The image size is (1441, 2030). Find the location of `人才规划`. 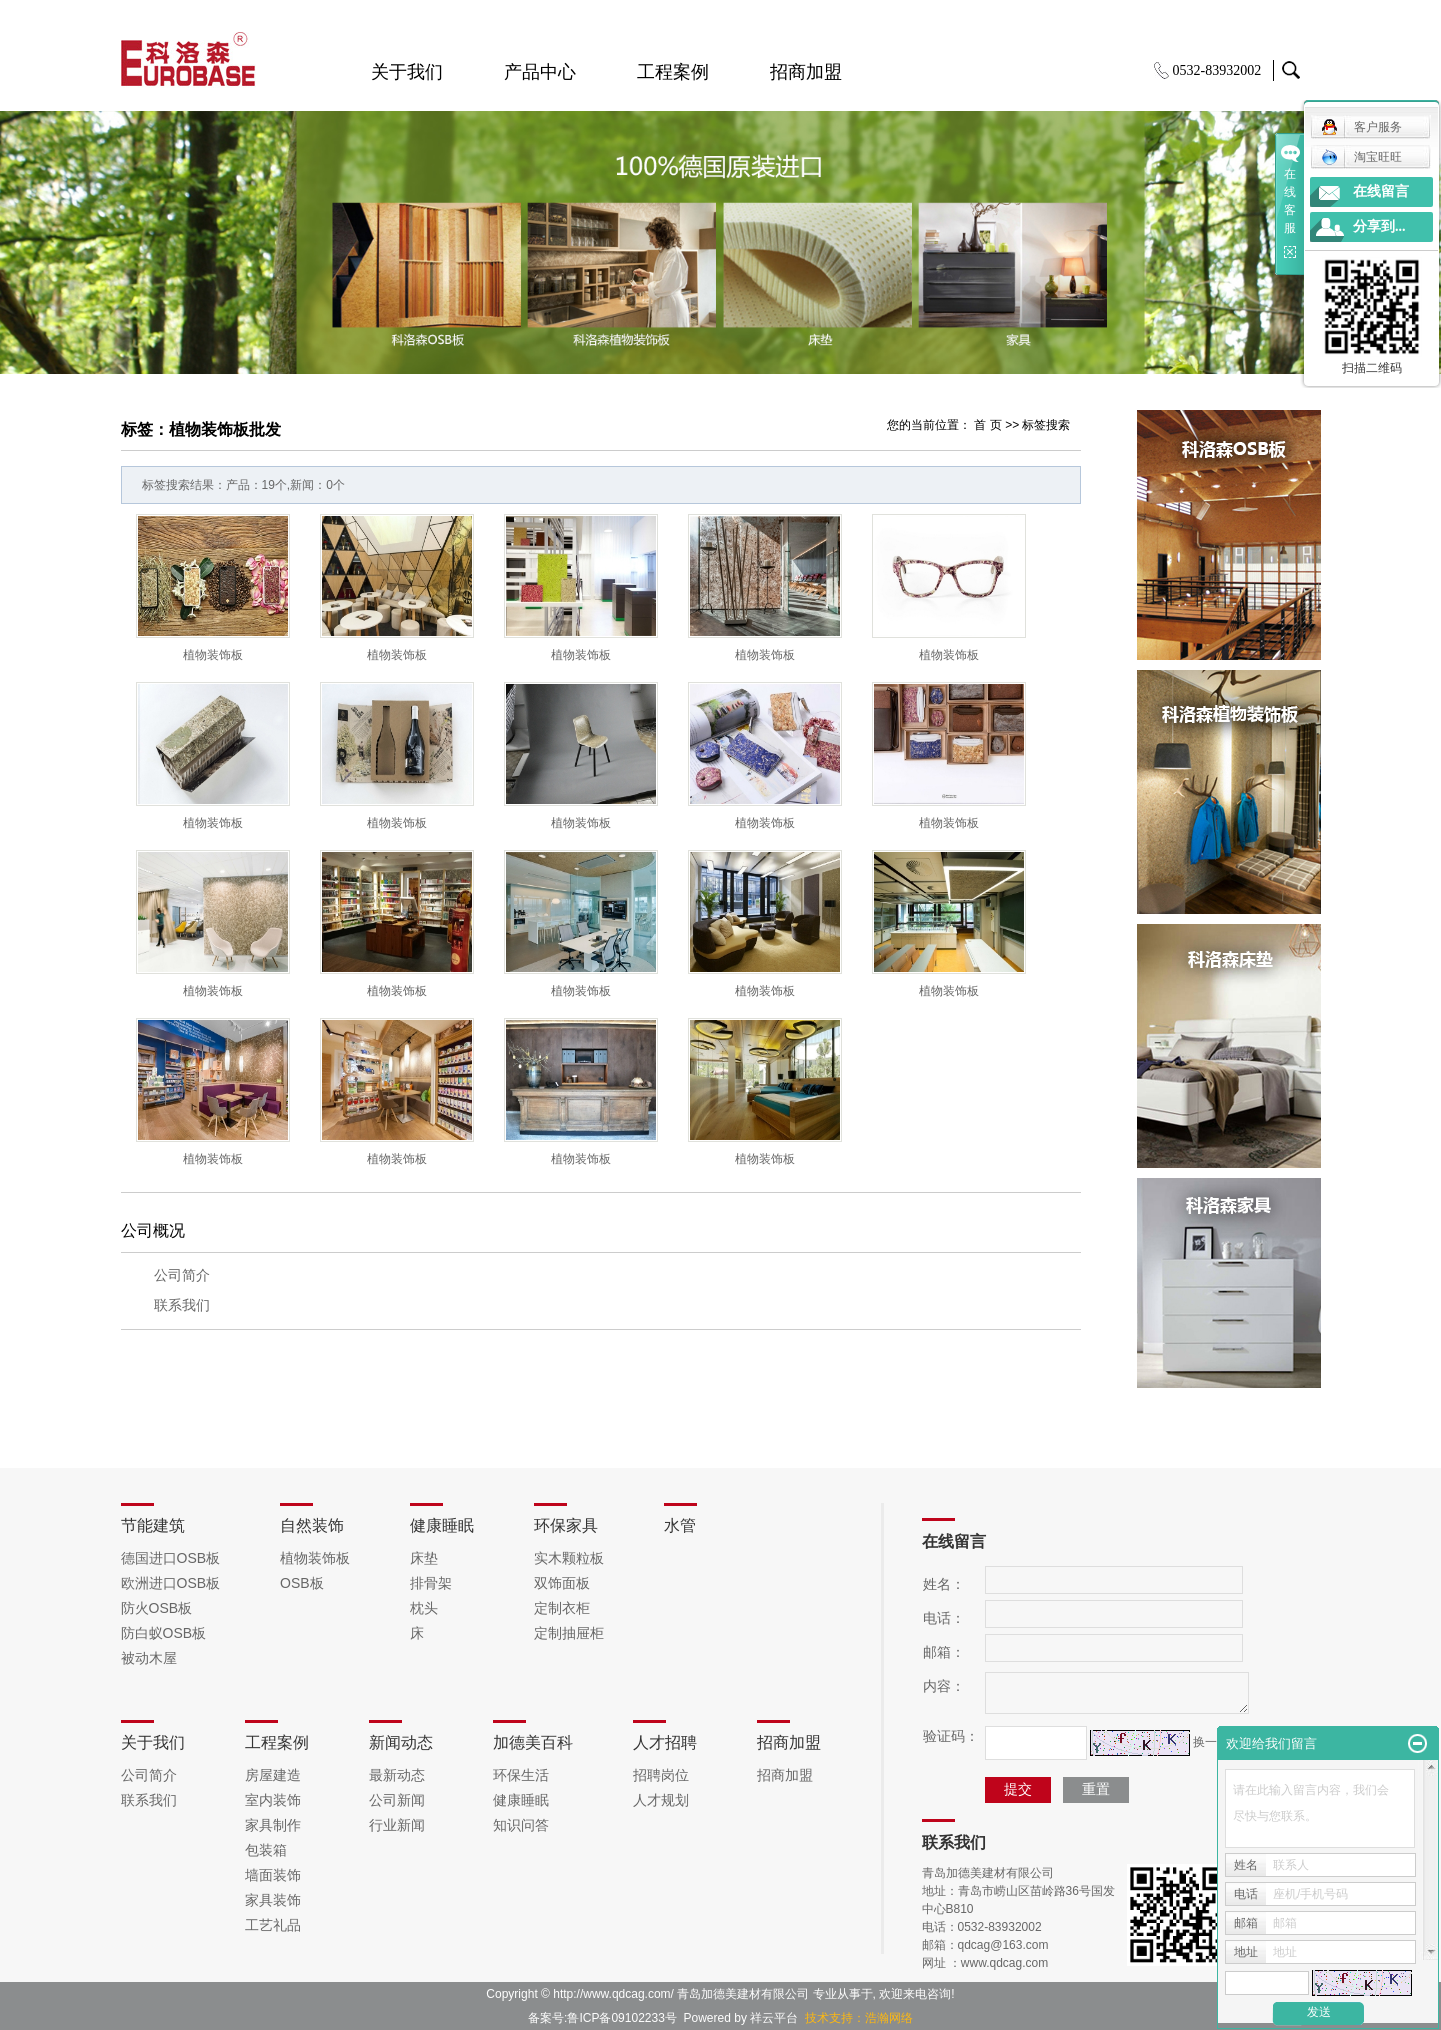

人才规划 is located at coordinates (661, 1800).